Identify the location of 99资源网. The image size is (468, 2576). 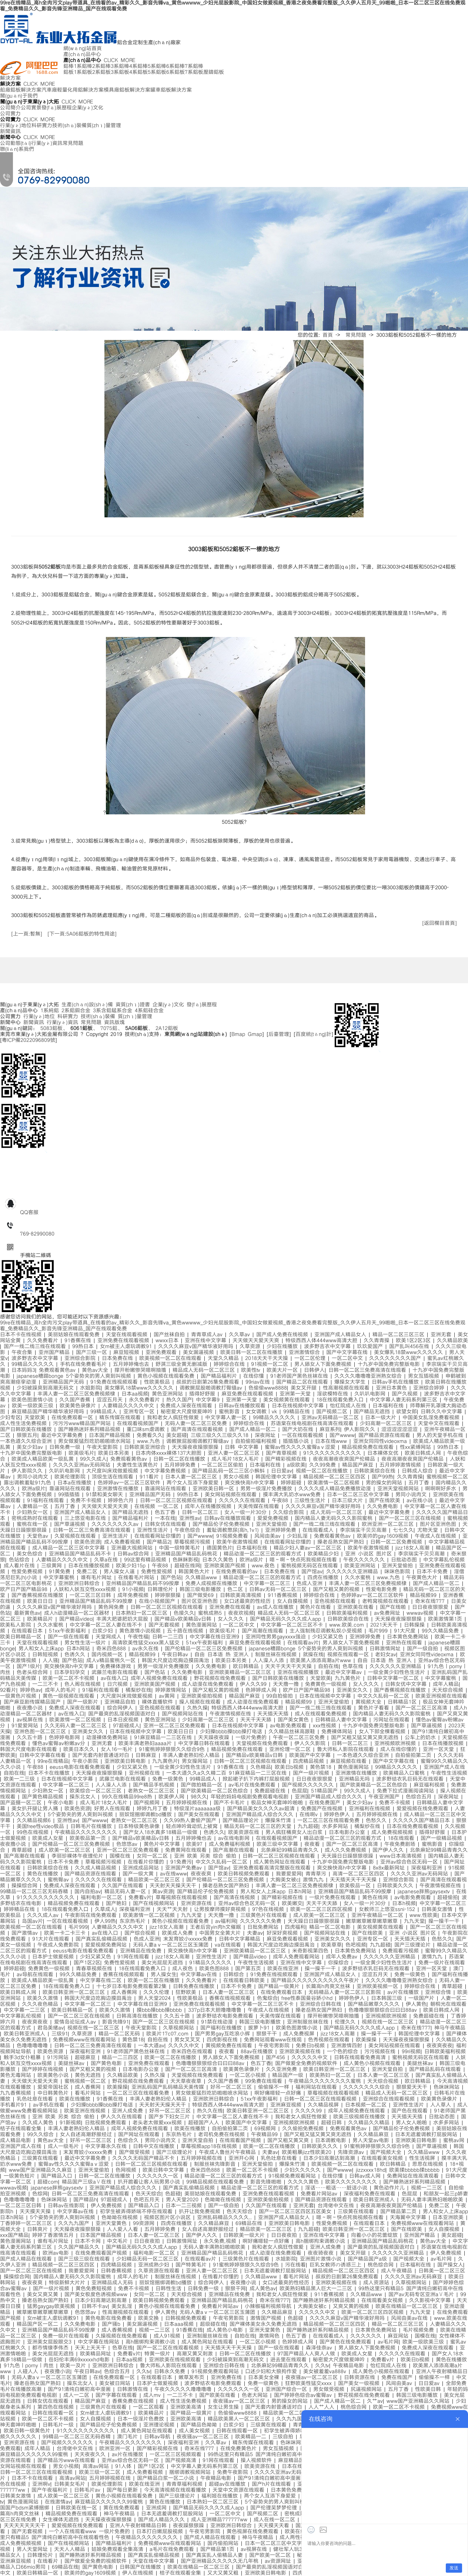
(145, 2223).